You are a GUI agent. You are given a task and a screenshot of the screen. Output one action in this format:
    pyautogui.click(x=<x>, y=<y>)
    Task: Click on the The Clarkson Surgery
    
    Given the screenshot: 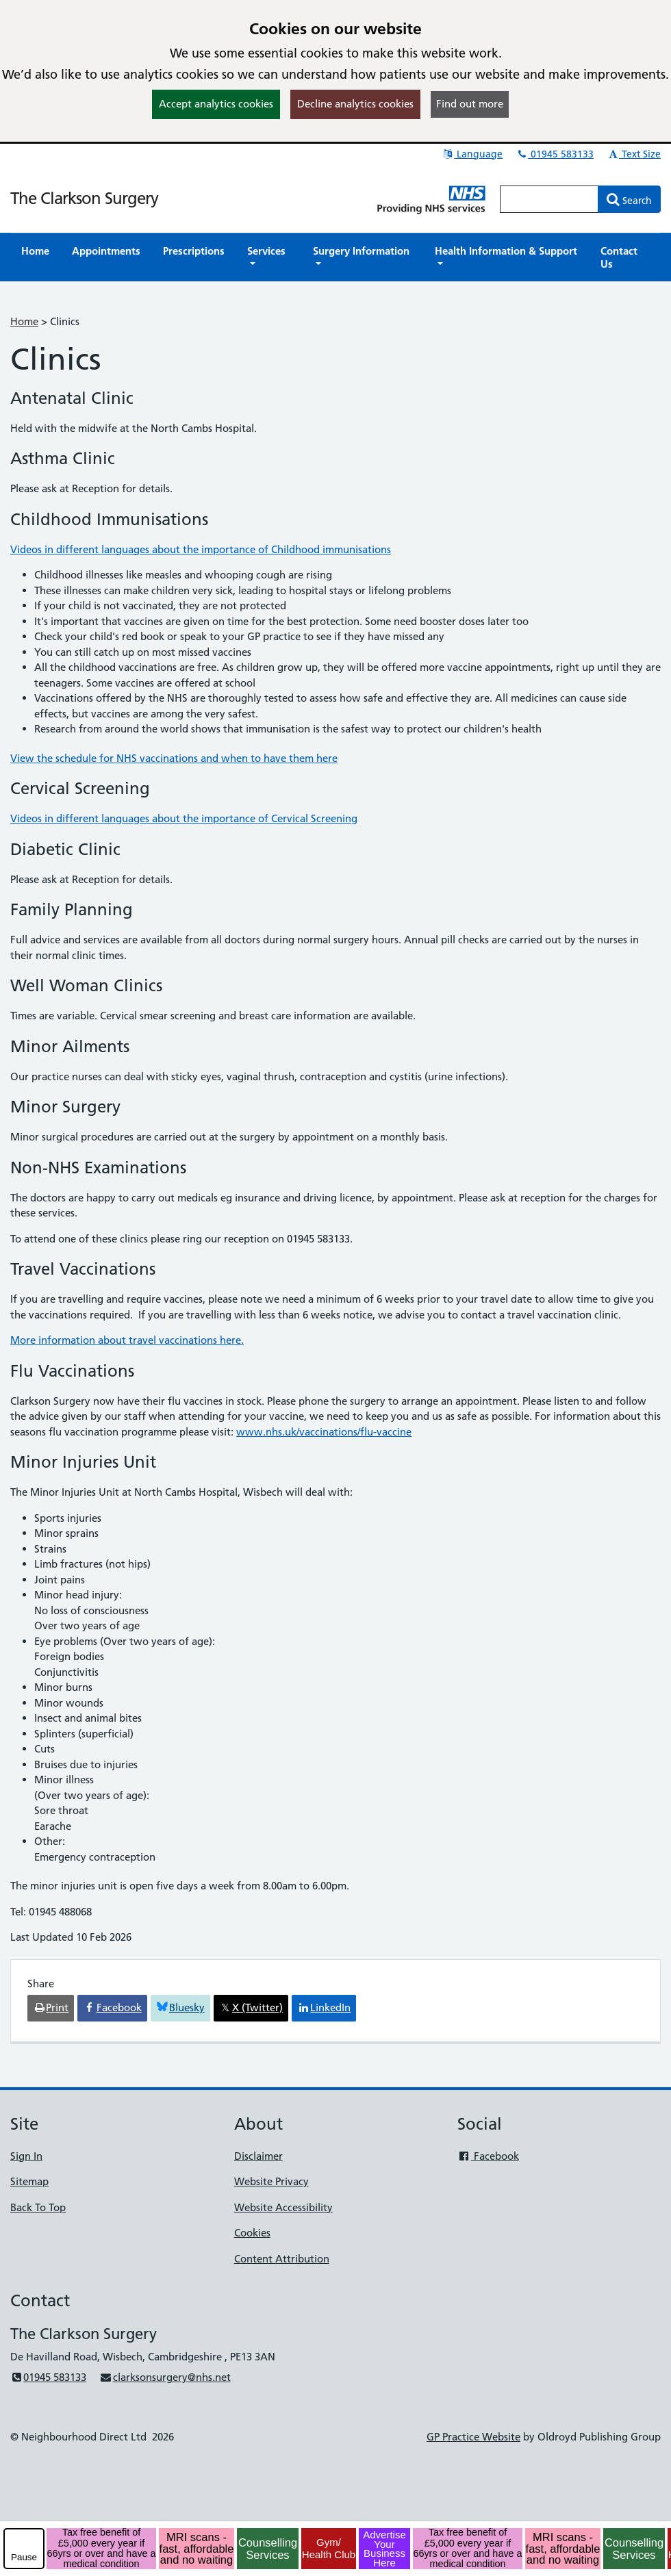 What is the action you would take?
    pyautogui.click(x=84, y=198)
    